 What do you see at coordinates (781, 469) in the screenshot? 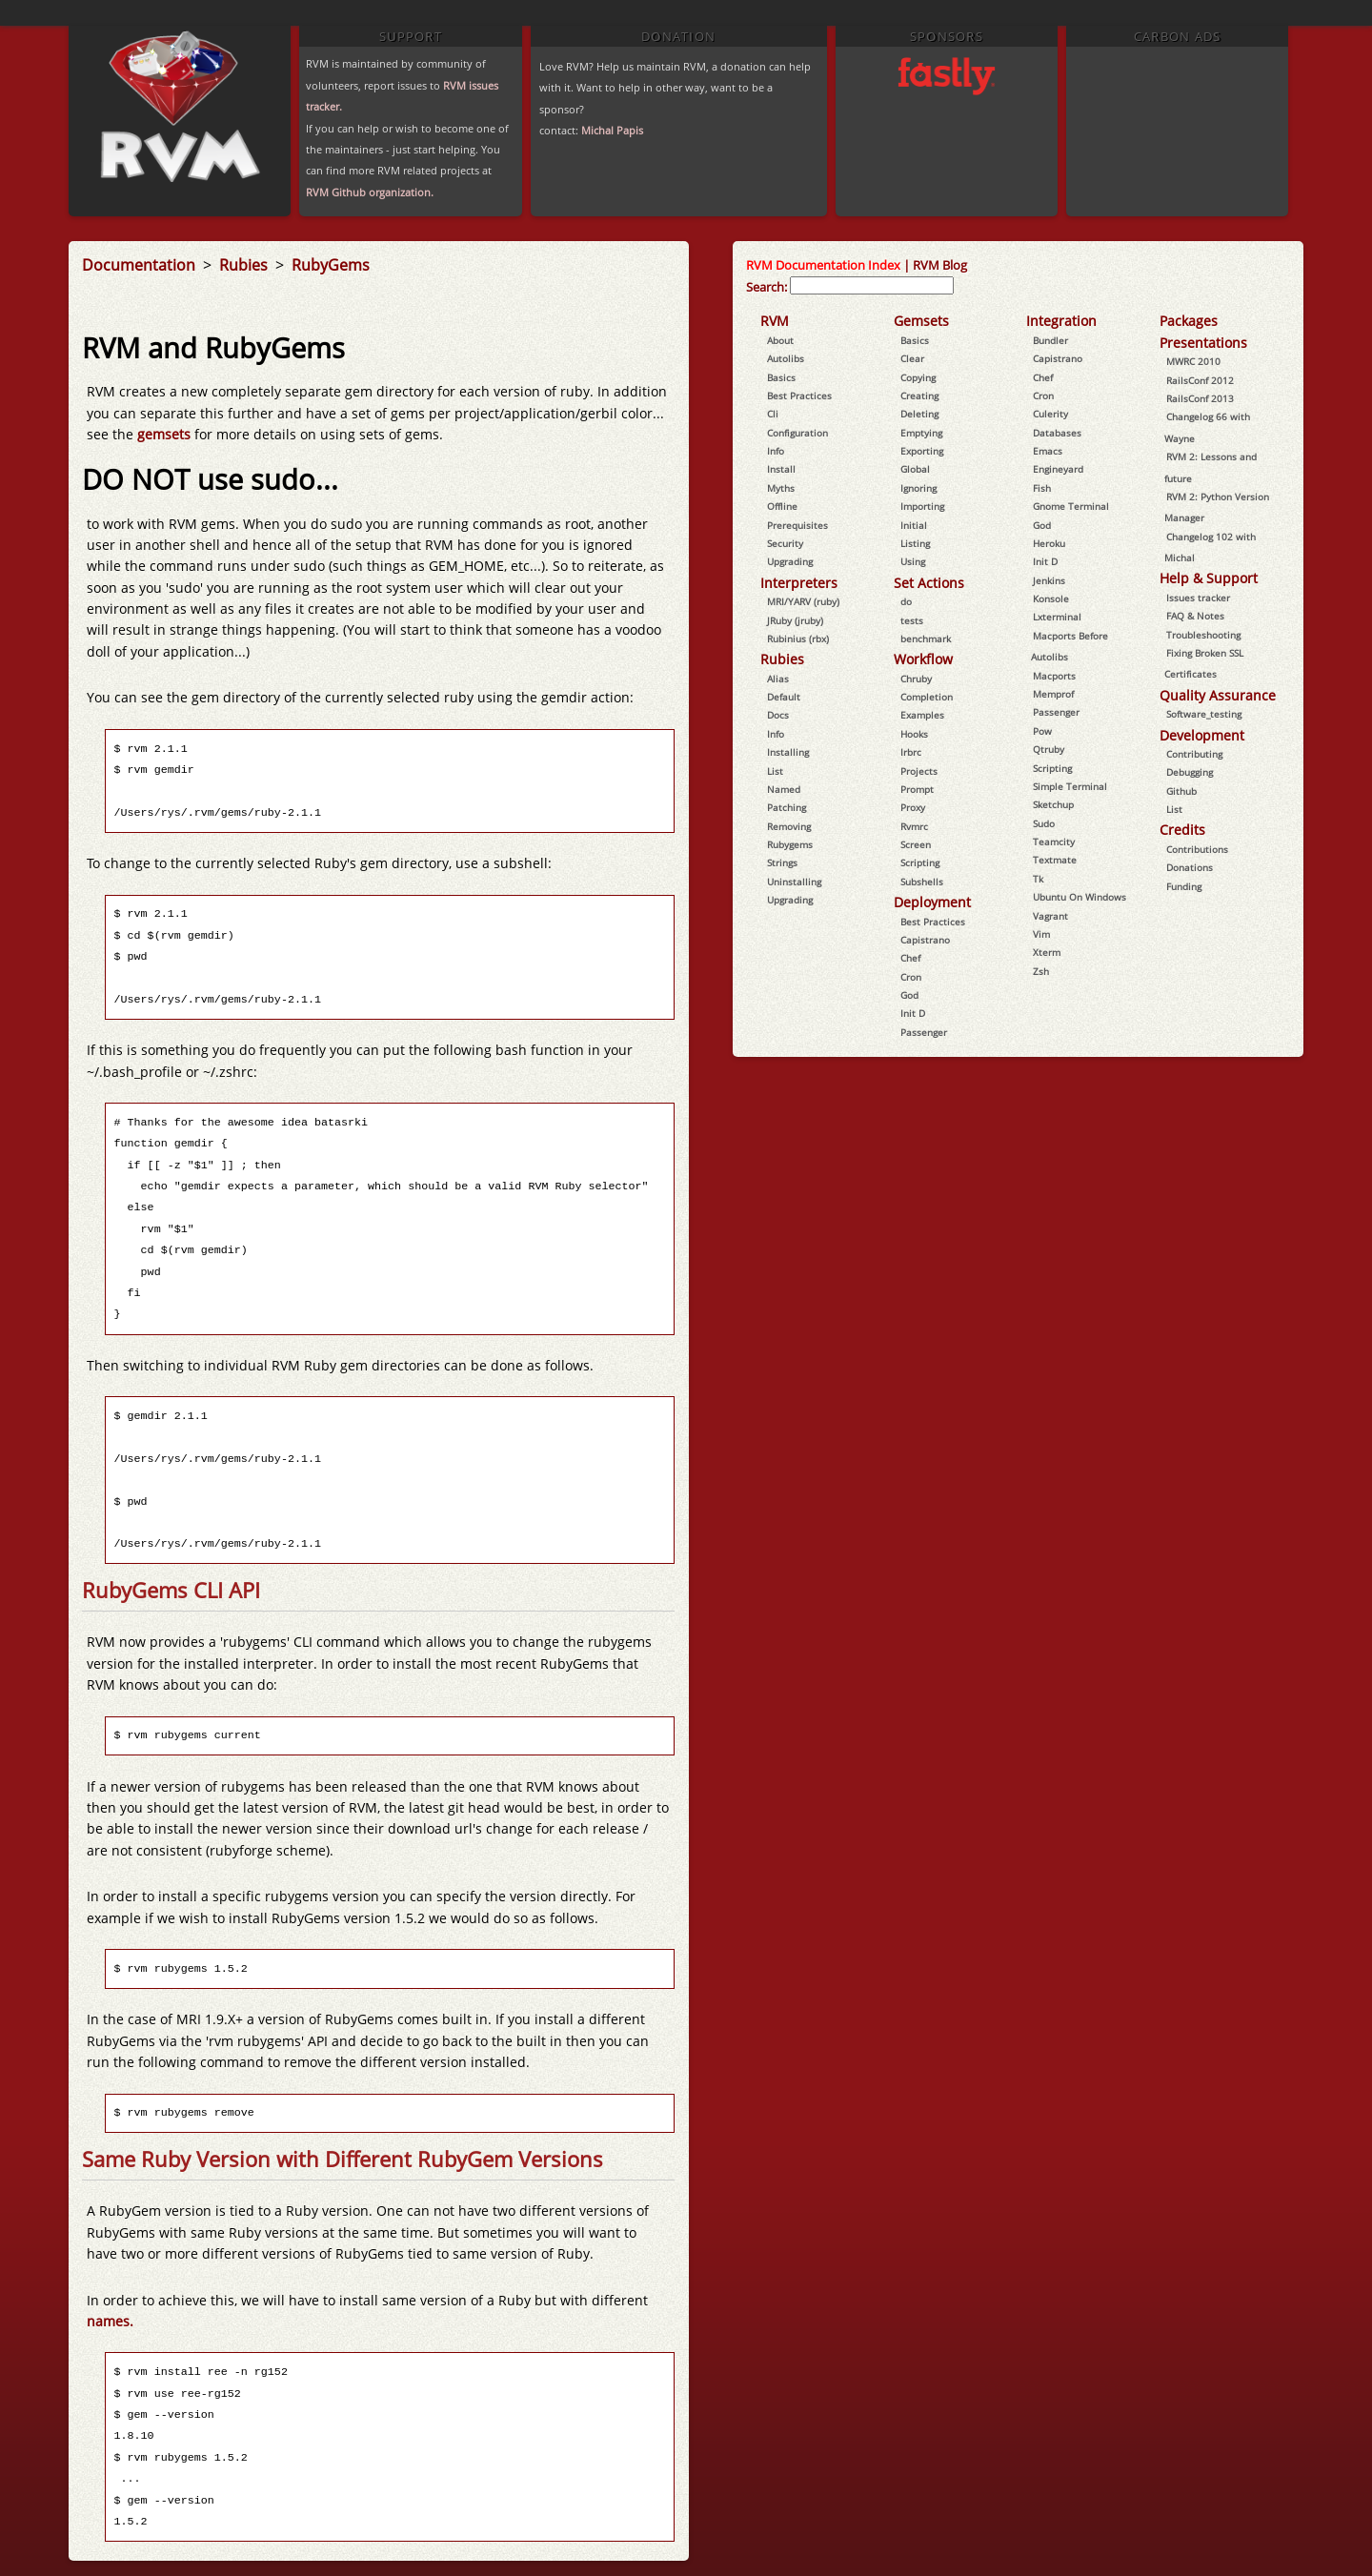
I see `Install` at bounding box center [781, 469].